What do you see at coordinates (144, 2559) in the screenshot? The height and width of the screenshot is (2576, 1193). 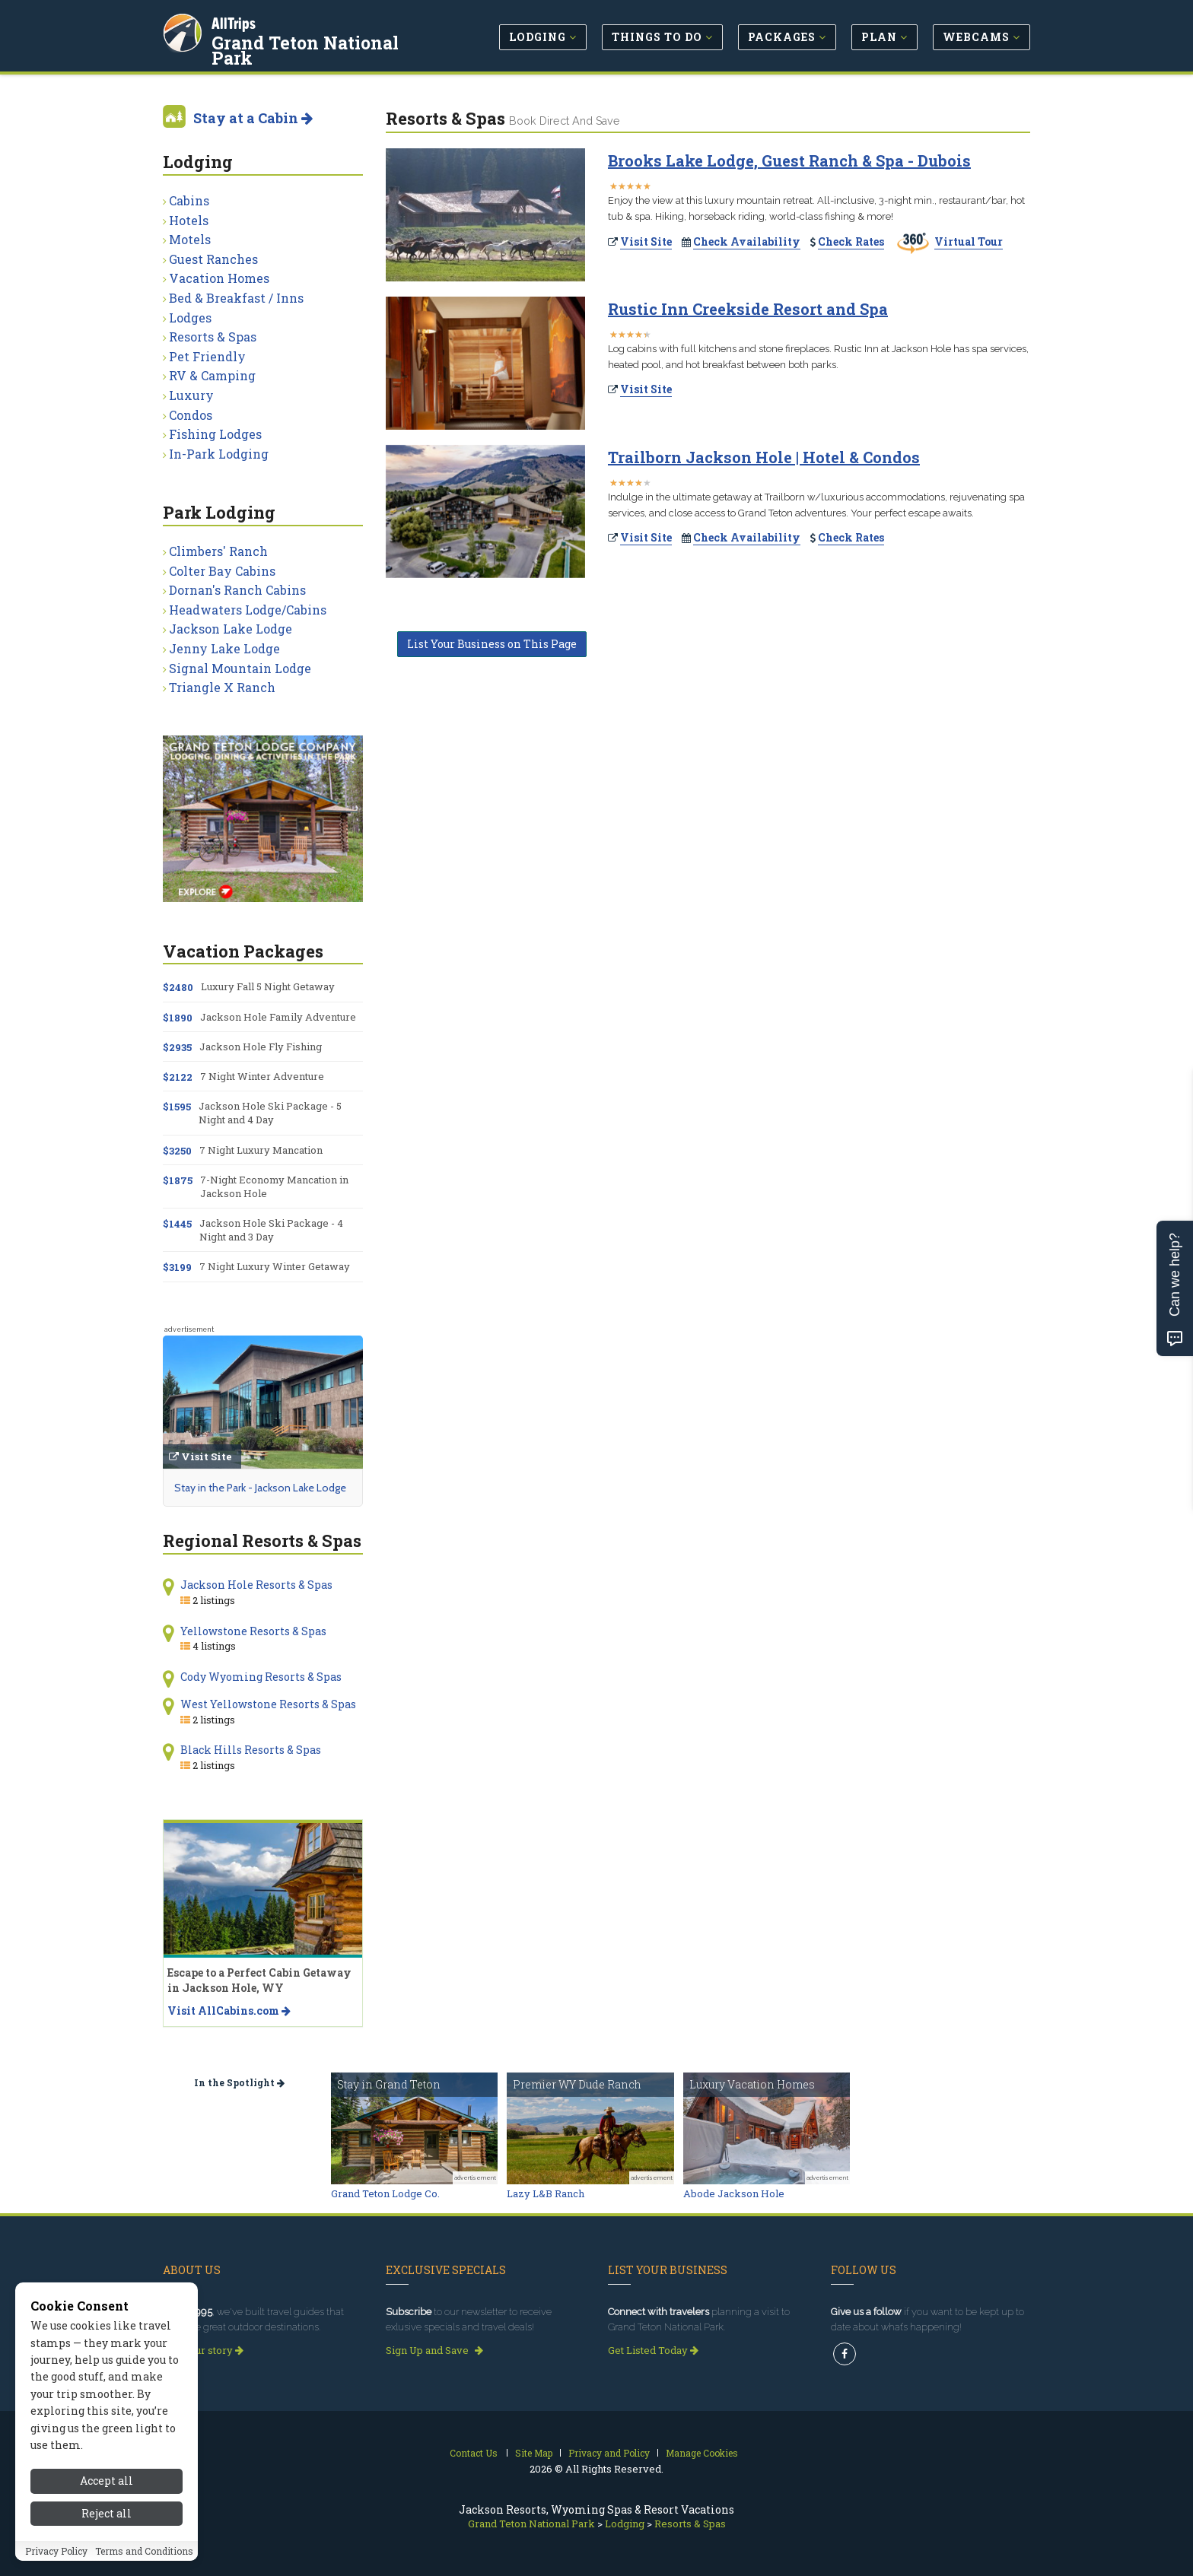 I see `Terms and Conditions` at bounding box center [144, 2559].